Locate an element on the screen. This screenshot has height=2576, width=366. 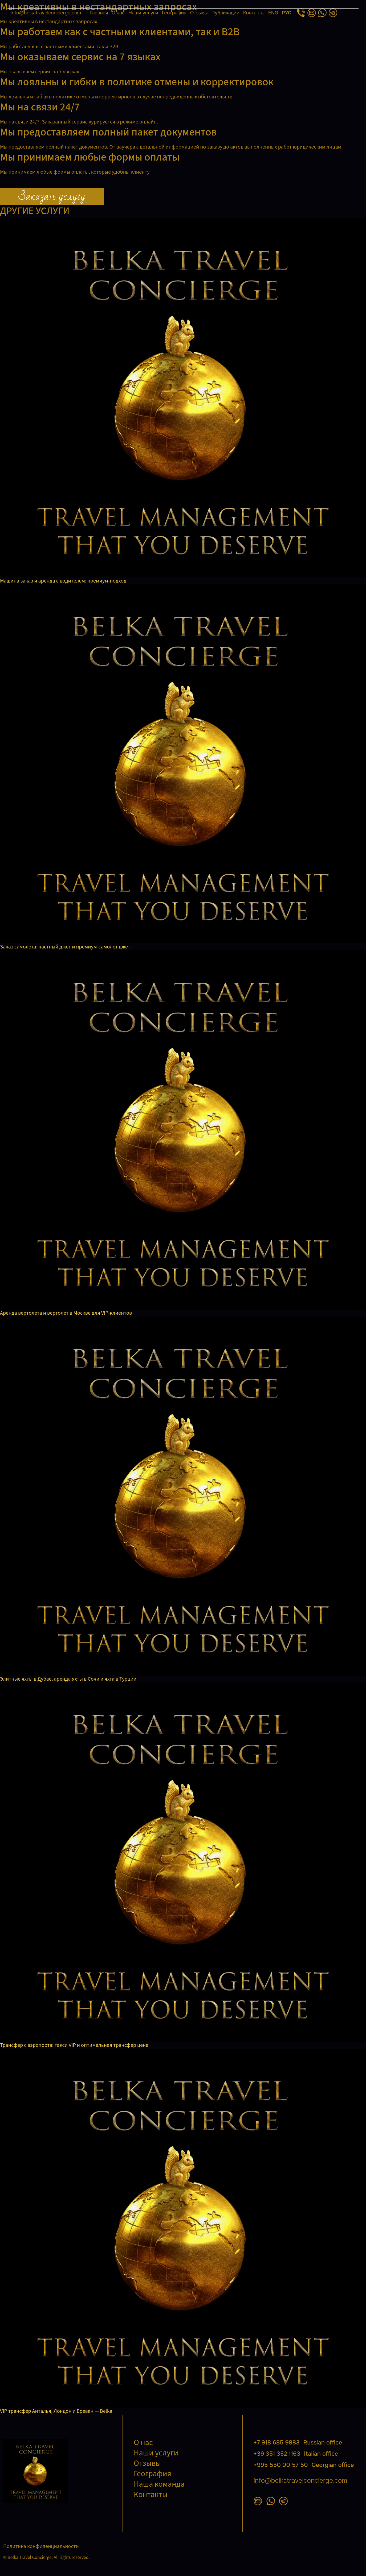
Элитные яхты в Дубае, аренда яхты в Сочи и яхта в Турции is located at coordinates (68, 1679).